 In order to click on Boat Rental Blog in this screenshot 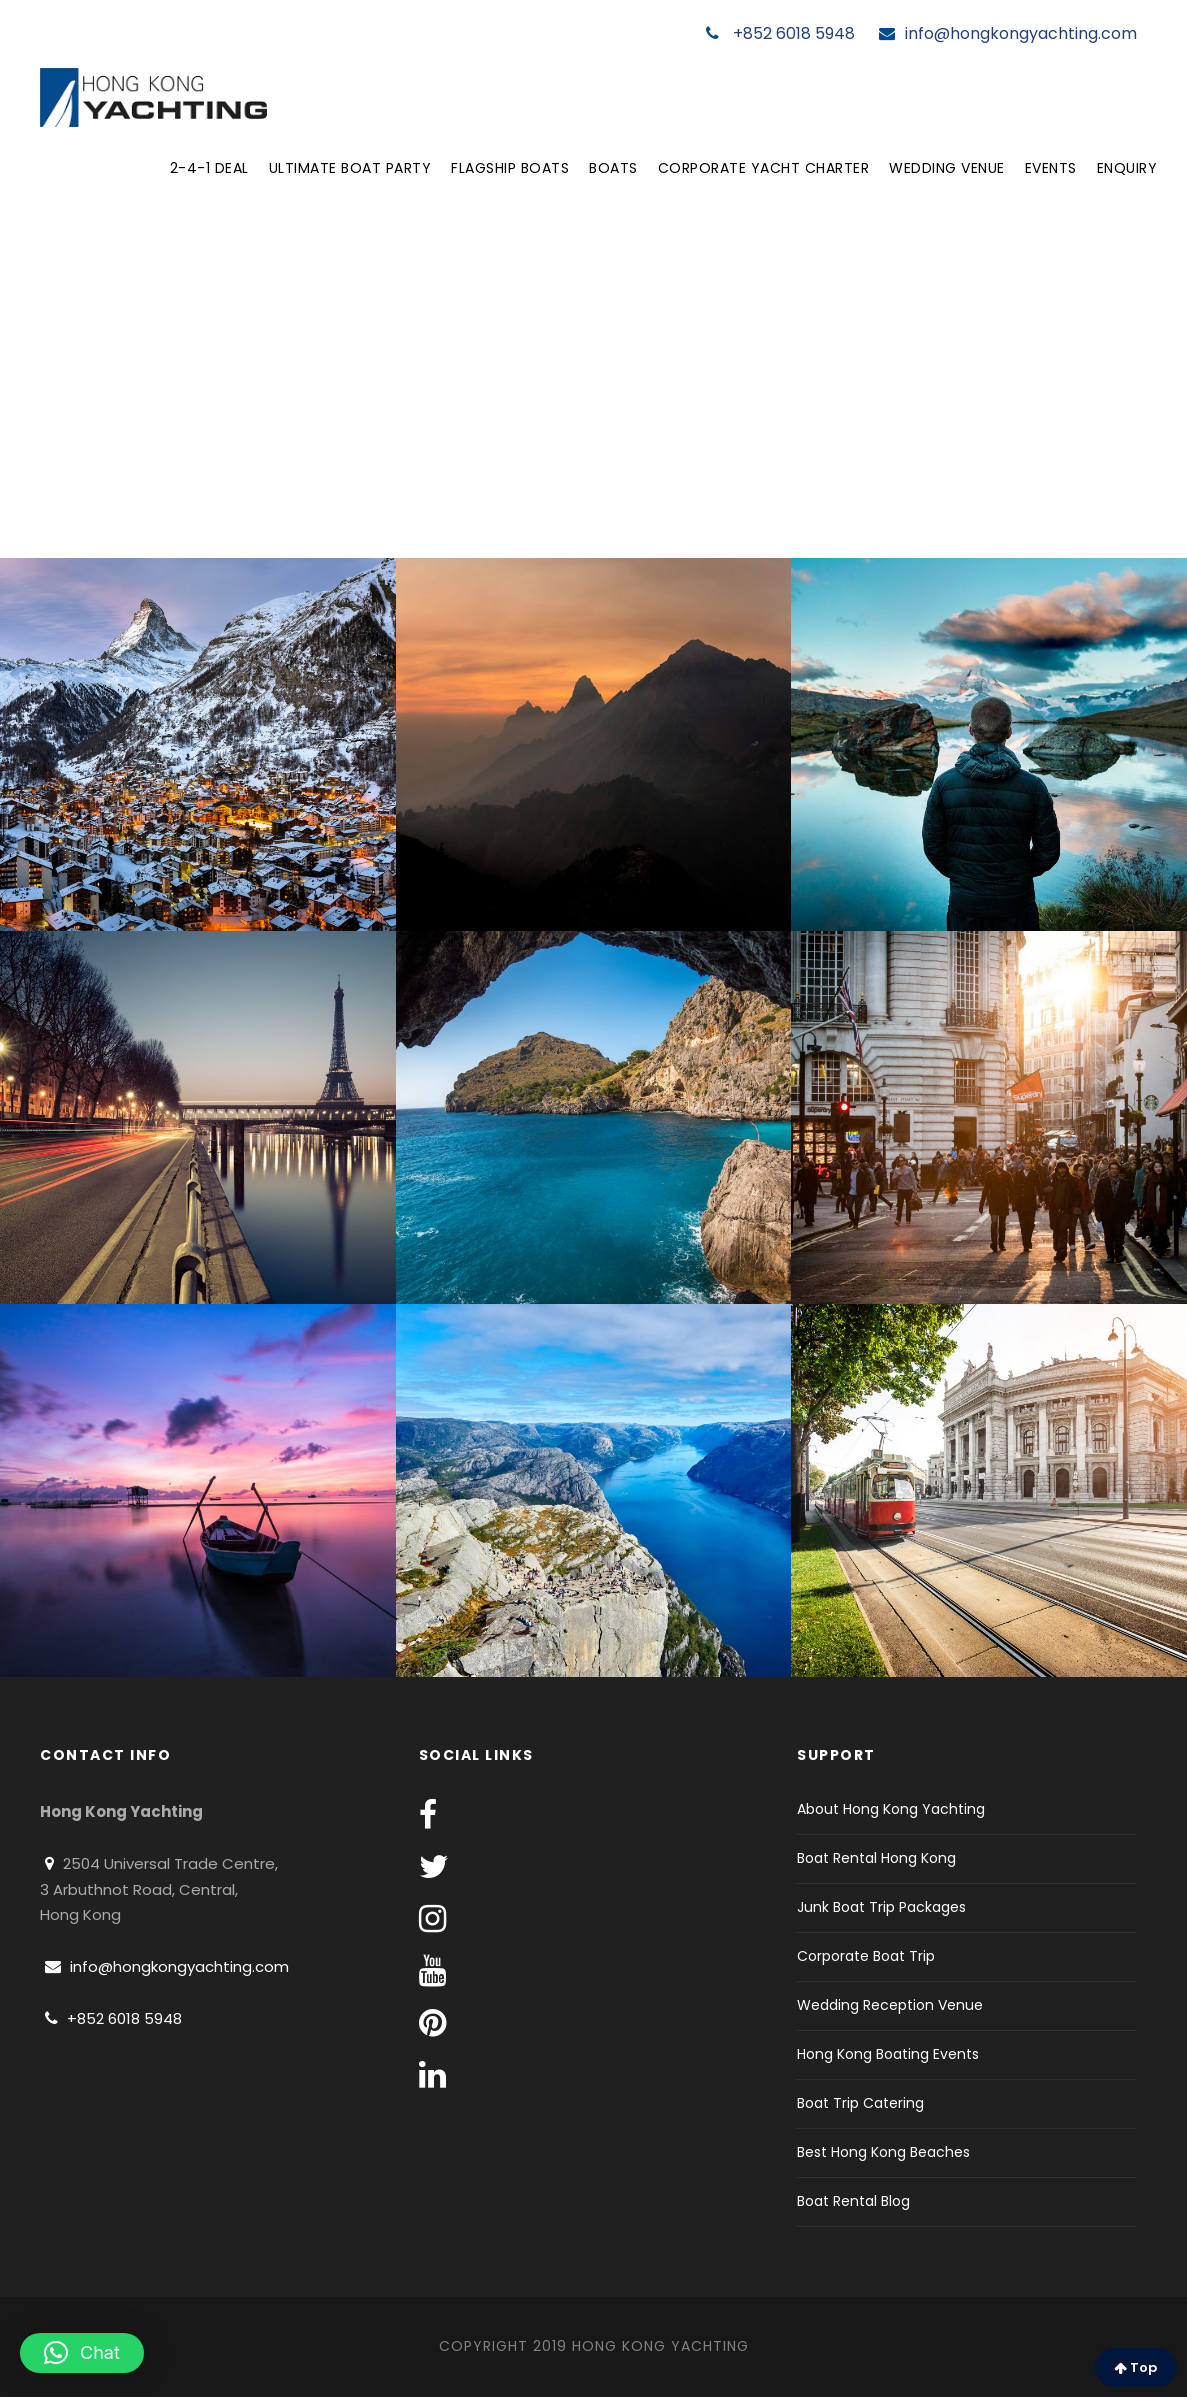, I will do `click(853, 2201)`.